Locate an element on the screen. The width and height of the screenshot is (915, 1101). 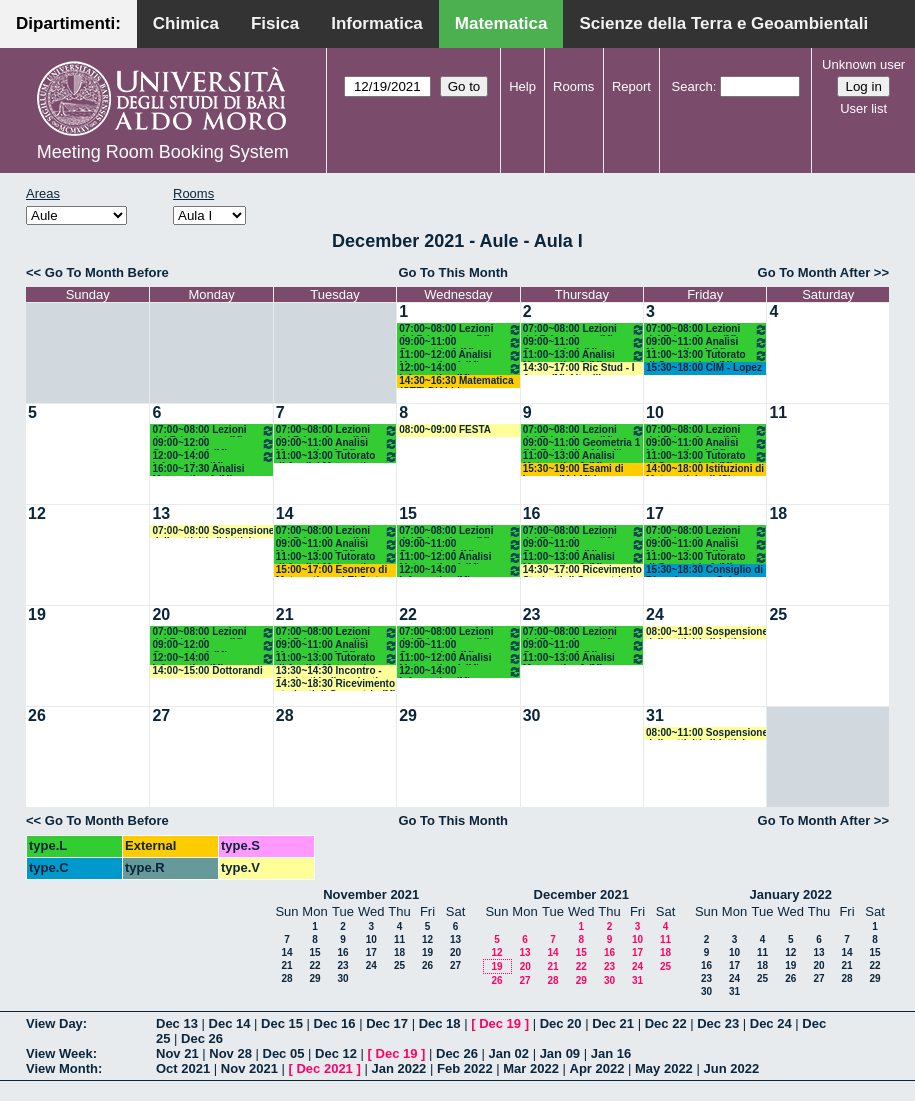
15 is located at coordinates (408, 513).